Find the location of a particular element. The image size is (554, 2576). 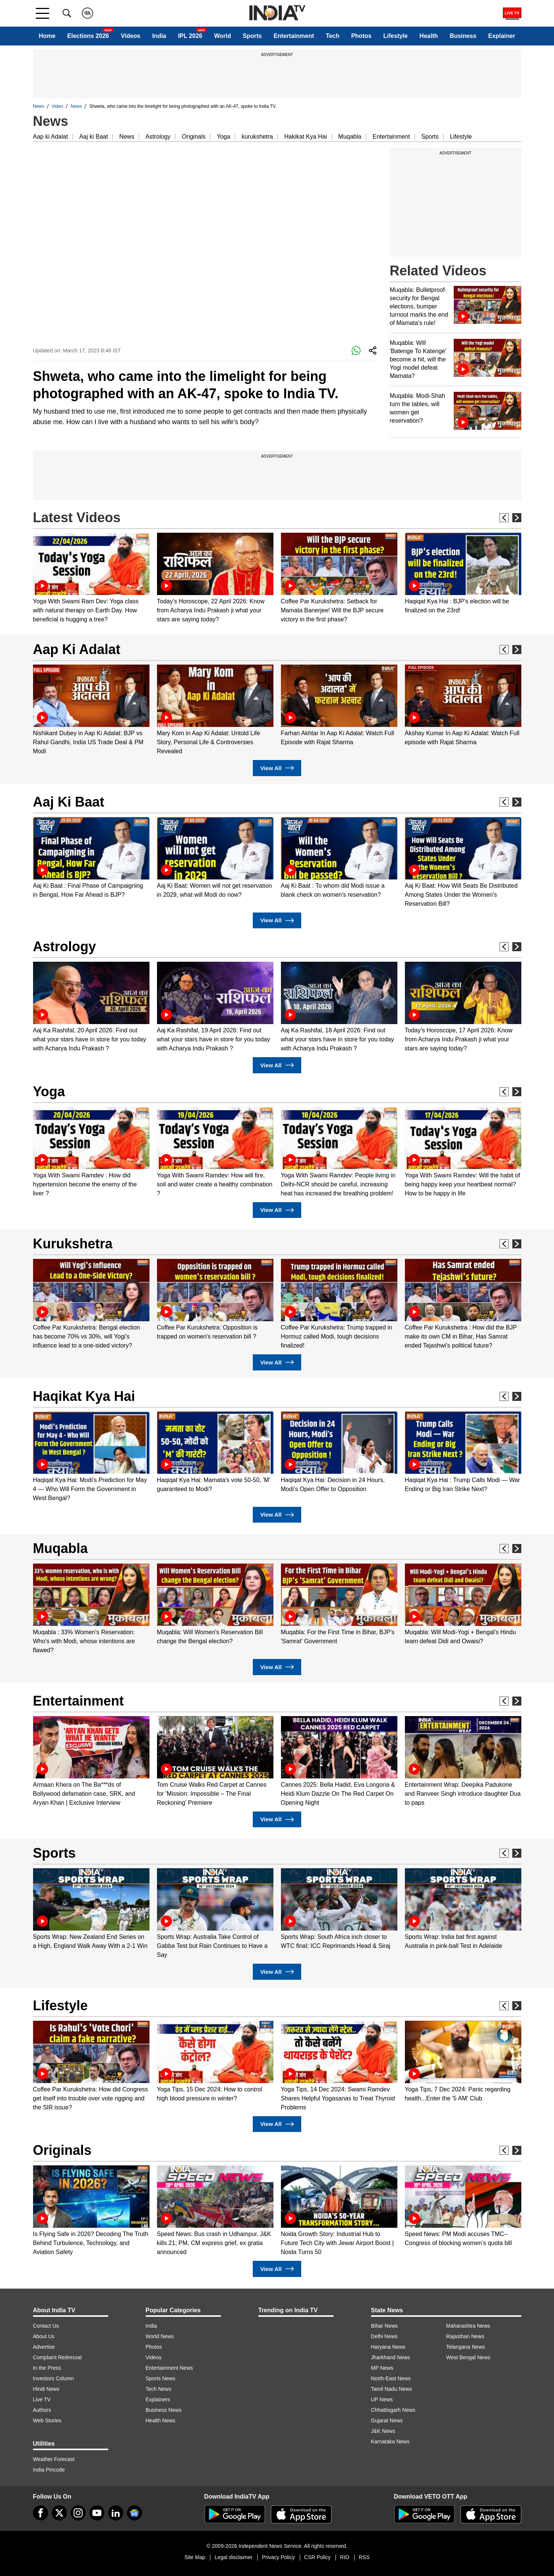

Home is located at coordinates (47, 36).